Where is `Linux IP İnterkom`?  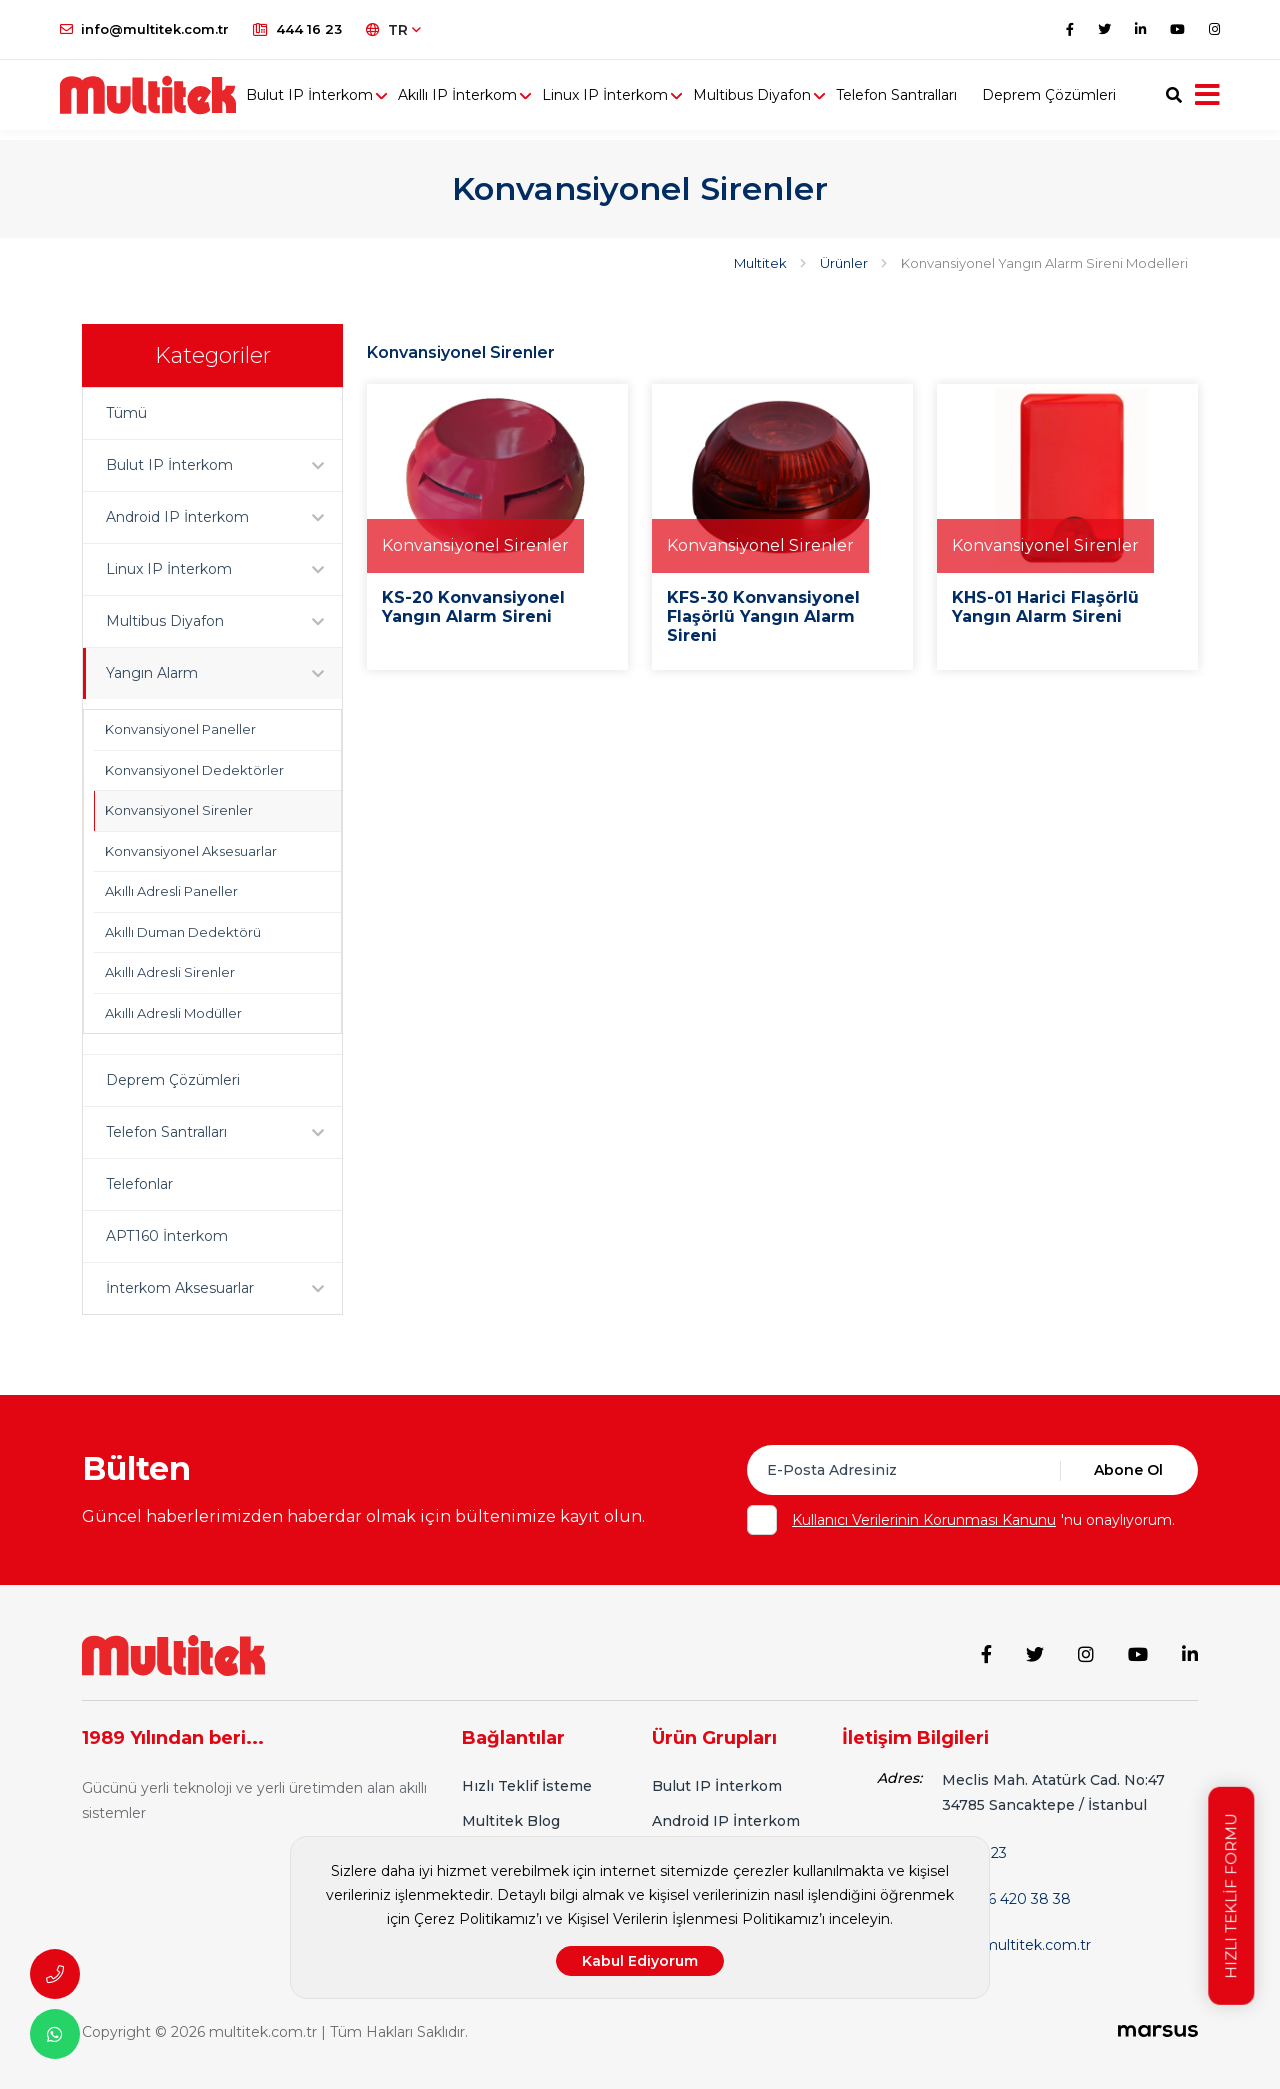
Linux IP İnterkom is located at coordinates (629, 100).